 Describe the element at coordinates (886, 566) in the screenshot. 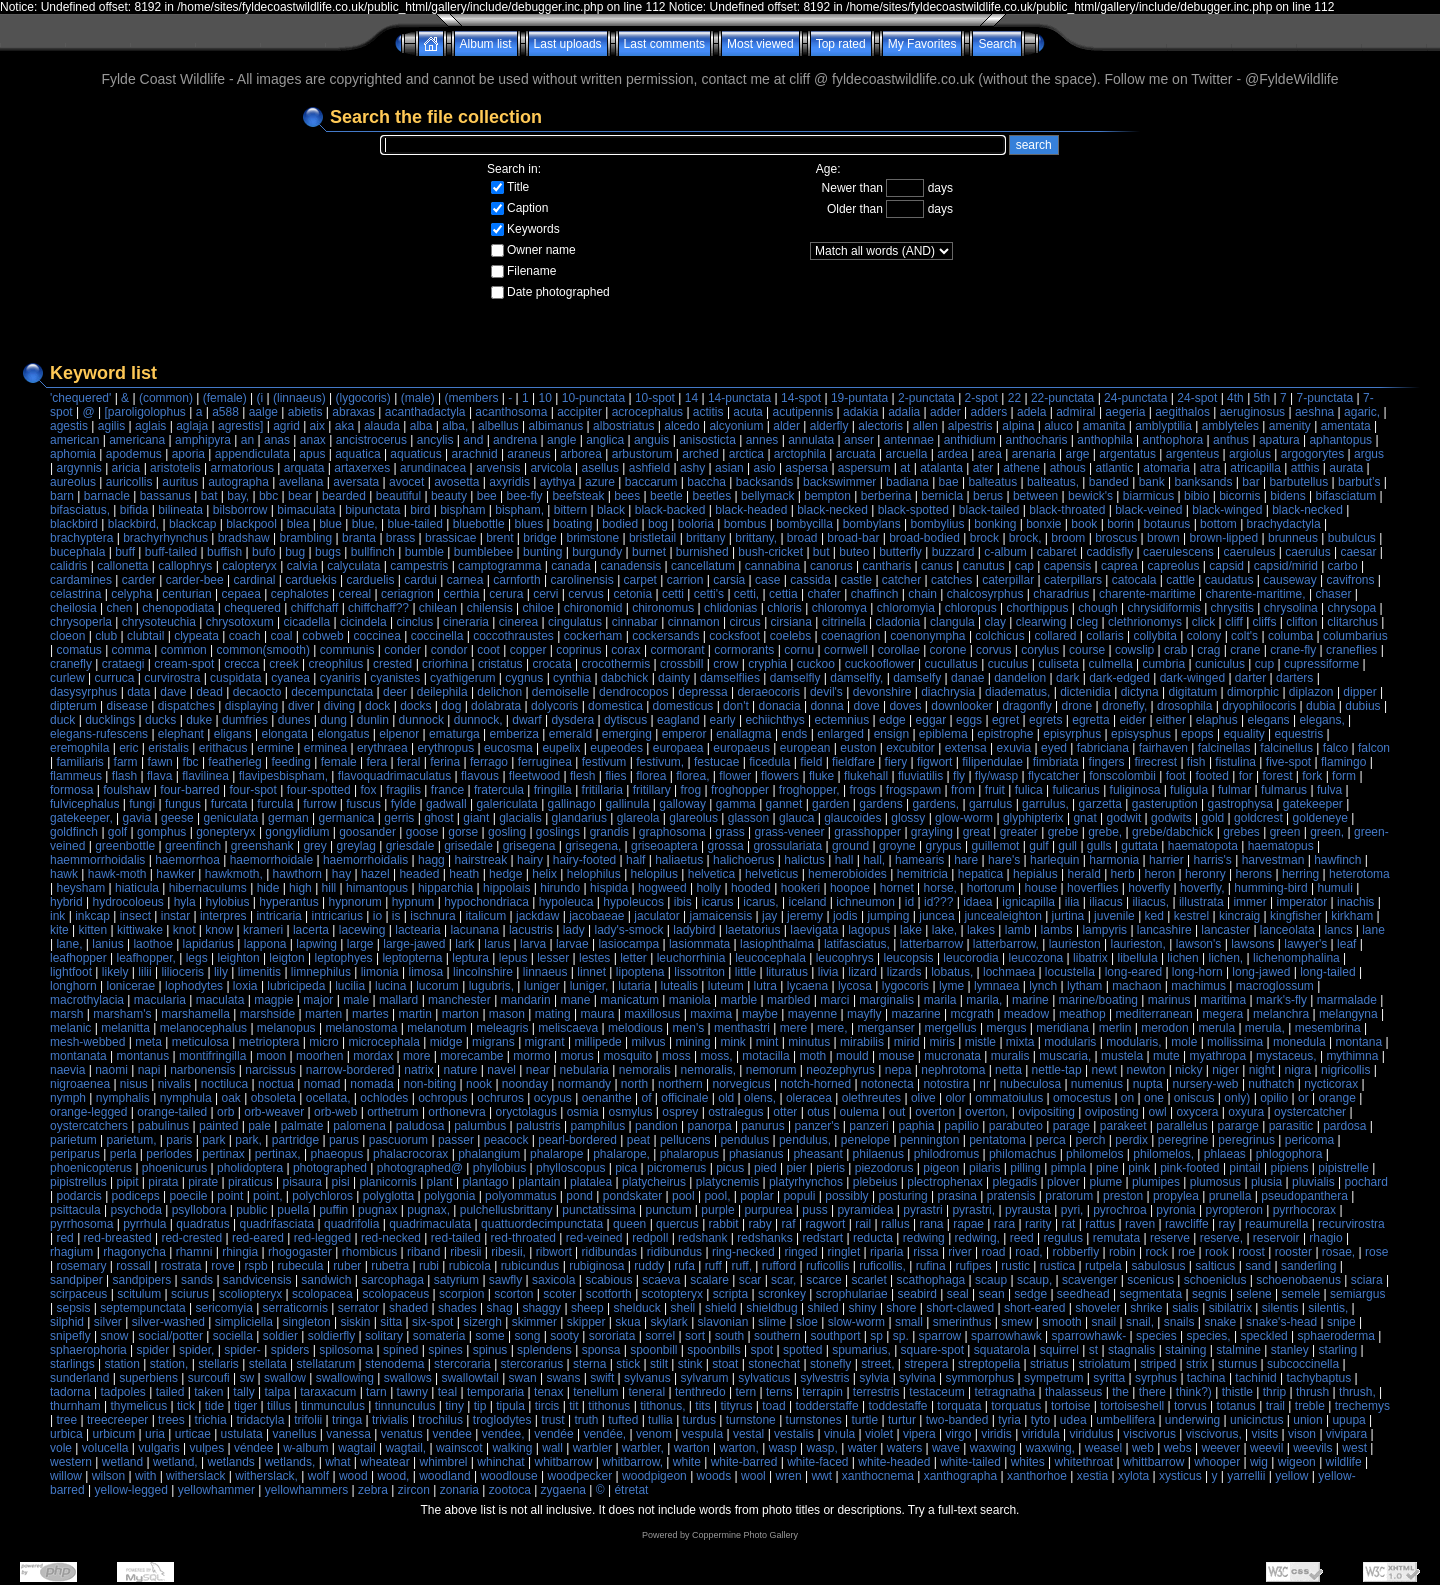

I see `cantharis` at that location.